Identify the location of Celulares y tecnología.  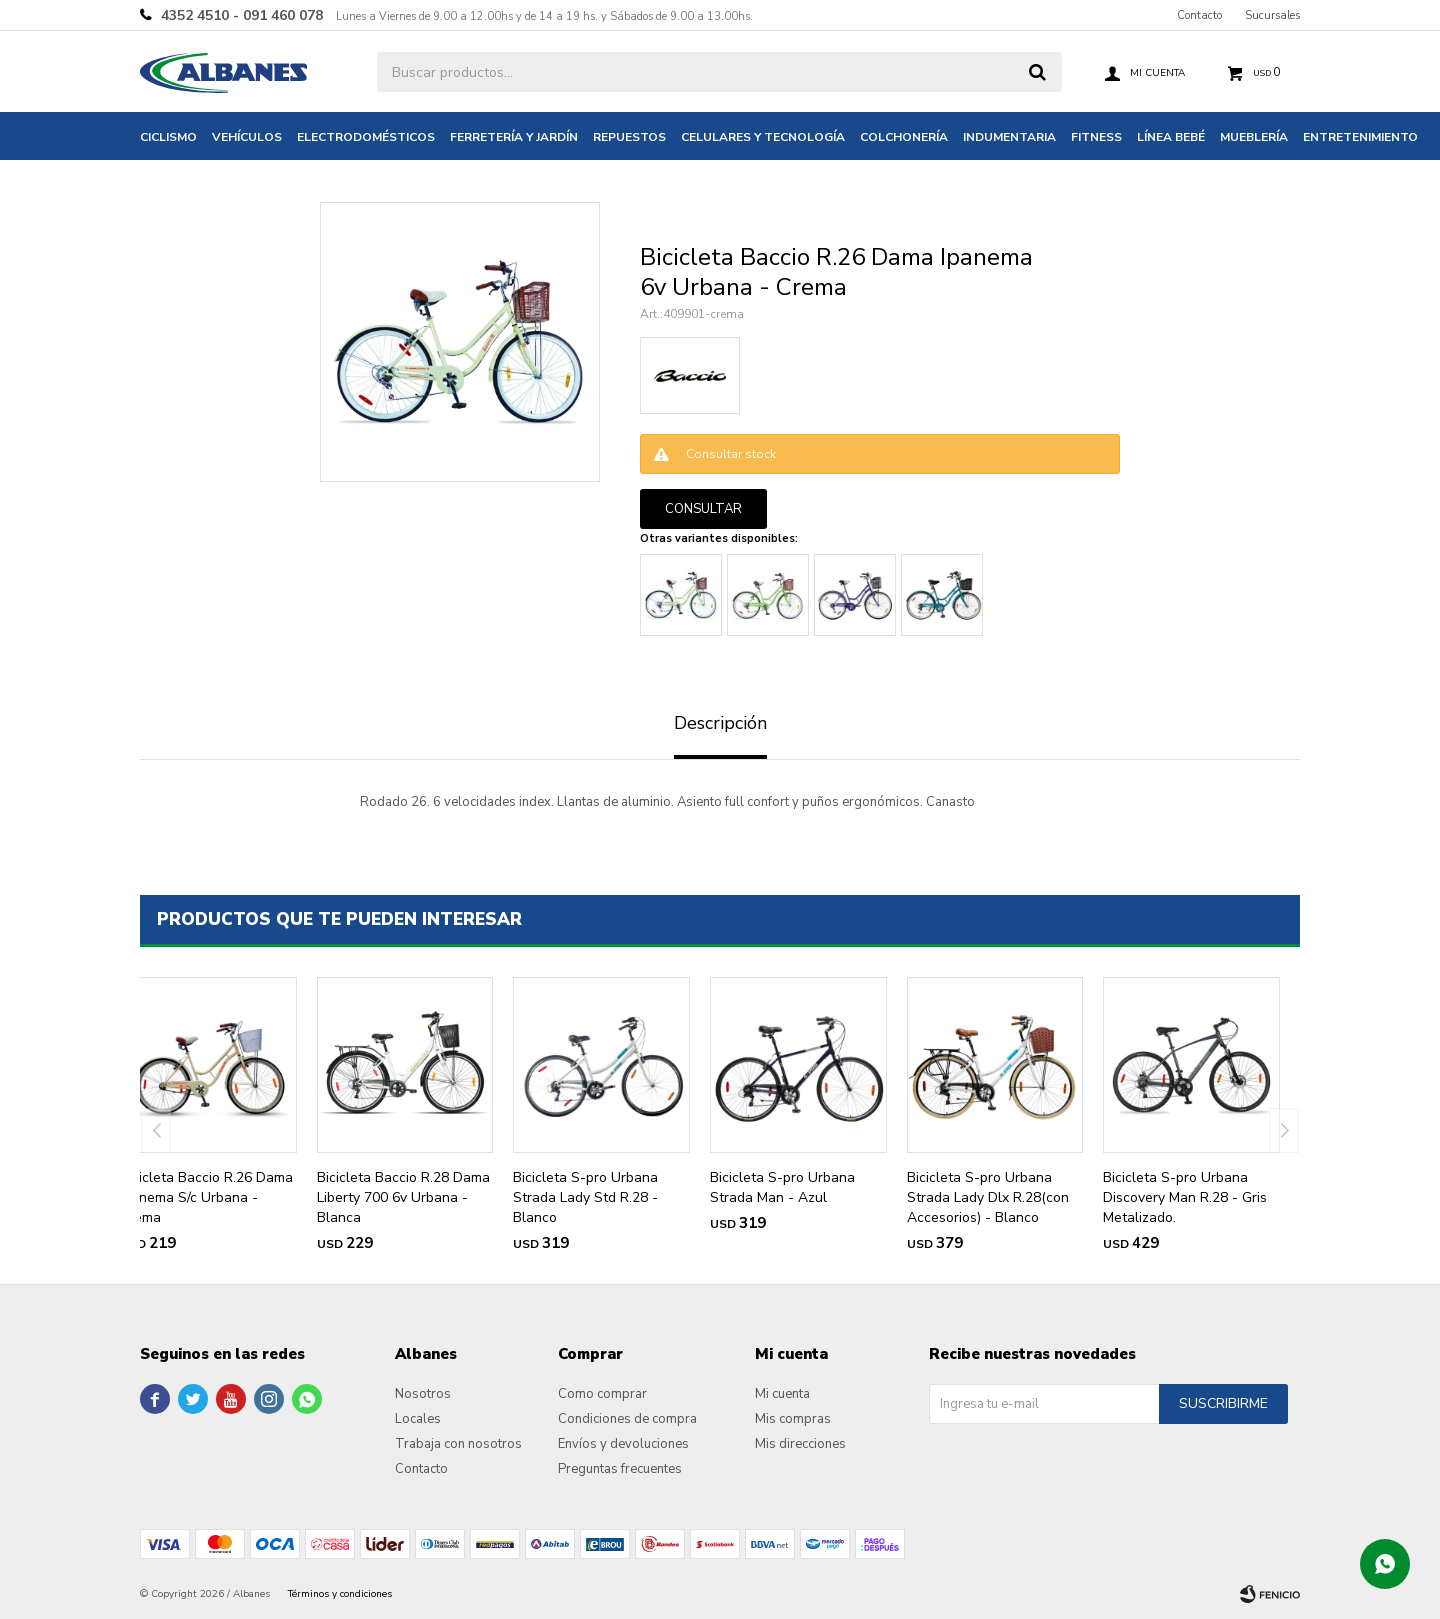
(763, 137).